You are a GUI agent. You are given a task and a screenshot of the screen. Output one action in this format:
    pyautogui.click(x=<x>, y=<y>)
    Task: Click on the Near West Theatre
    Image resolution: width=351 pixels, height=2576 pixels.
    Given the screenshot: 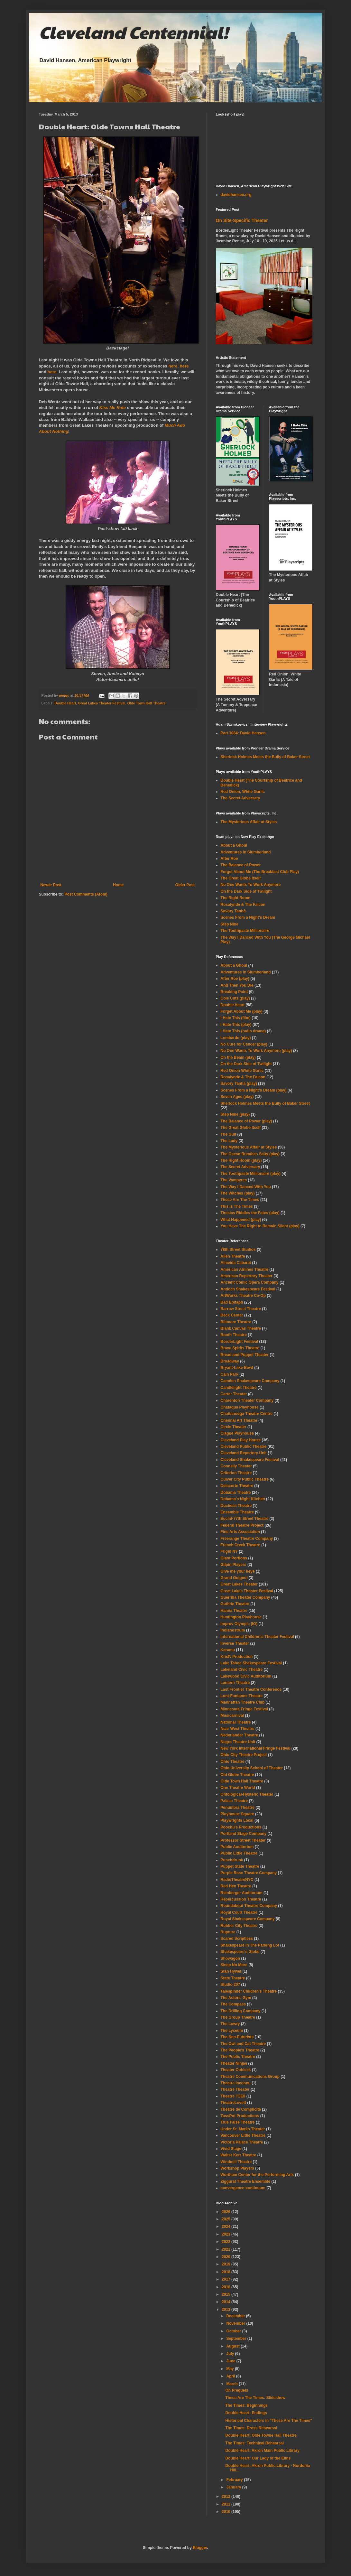 What is the action you would take?
    pyautogui.click(x=237, y=1728)
    